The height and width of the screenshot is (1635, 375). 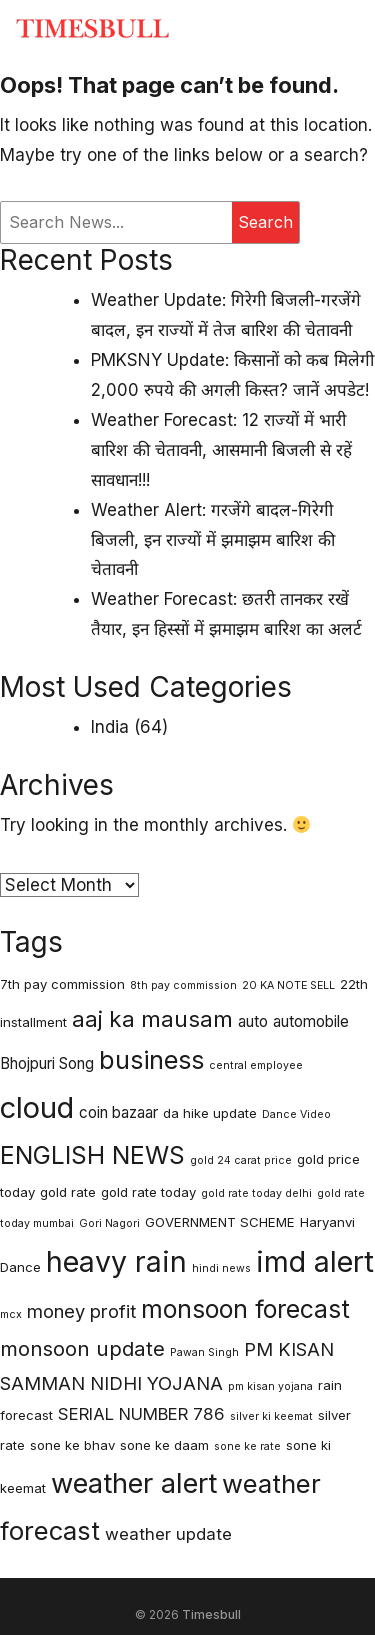 I want to click on Dance Video [Dance Video (2 items)], so click(x=296, y=1114).